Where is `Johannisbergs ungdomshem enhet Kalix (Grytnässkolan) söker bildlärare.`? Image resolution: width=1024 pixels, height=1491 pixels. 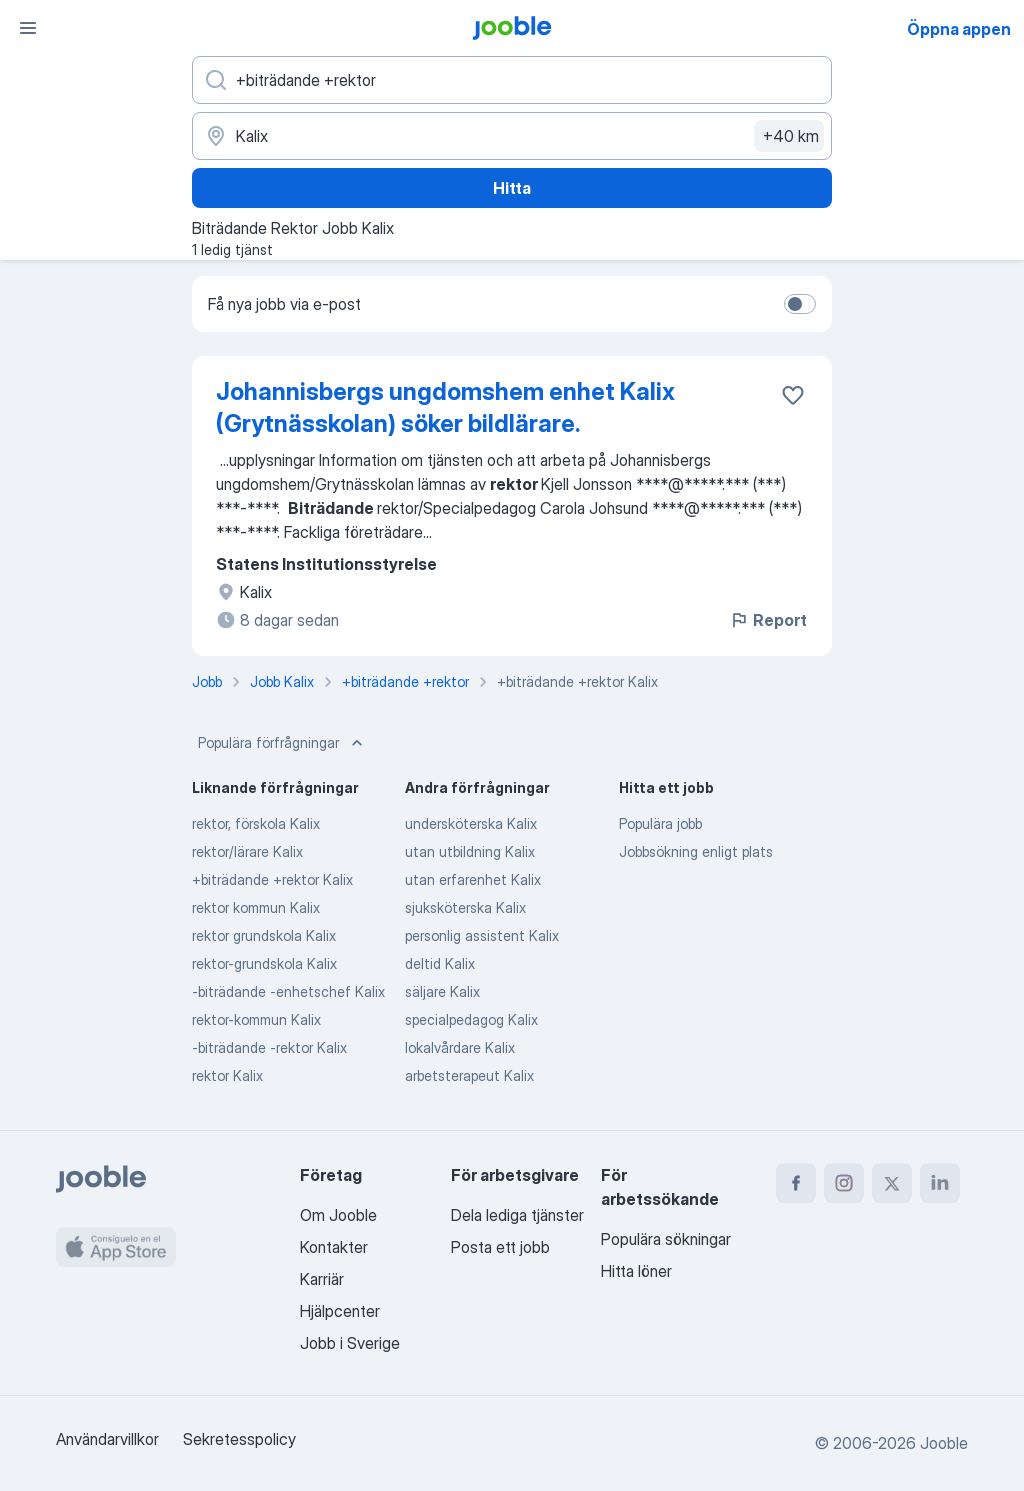
Johannisbergs ungdomshem enhet Kalix (Grytnässkolan) söker bildlärare. is located at coordinates (445, 407).